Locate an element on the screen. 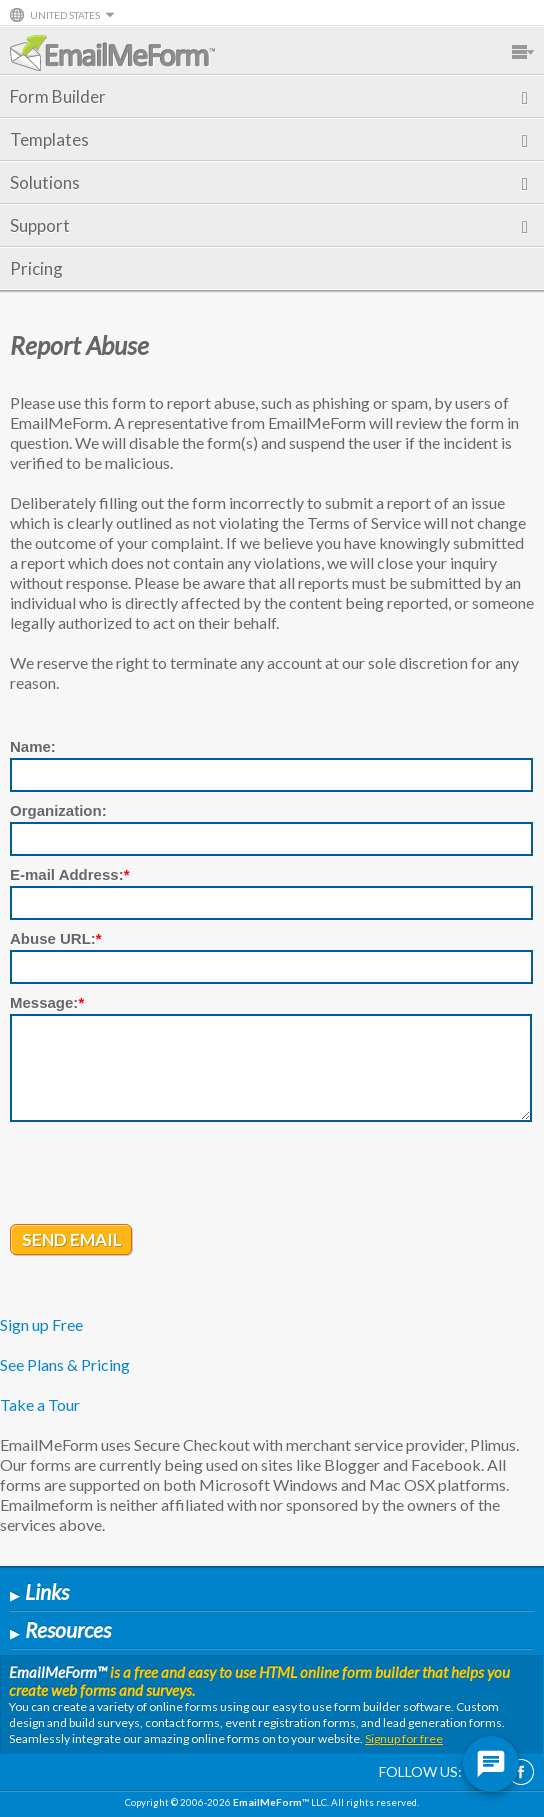 The image size is (544, 1817). Take a Tour is located at coordinates (40, 1404).